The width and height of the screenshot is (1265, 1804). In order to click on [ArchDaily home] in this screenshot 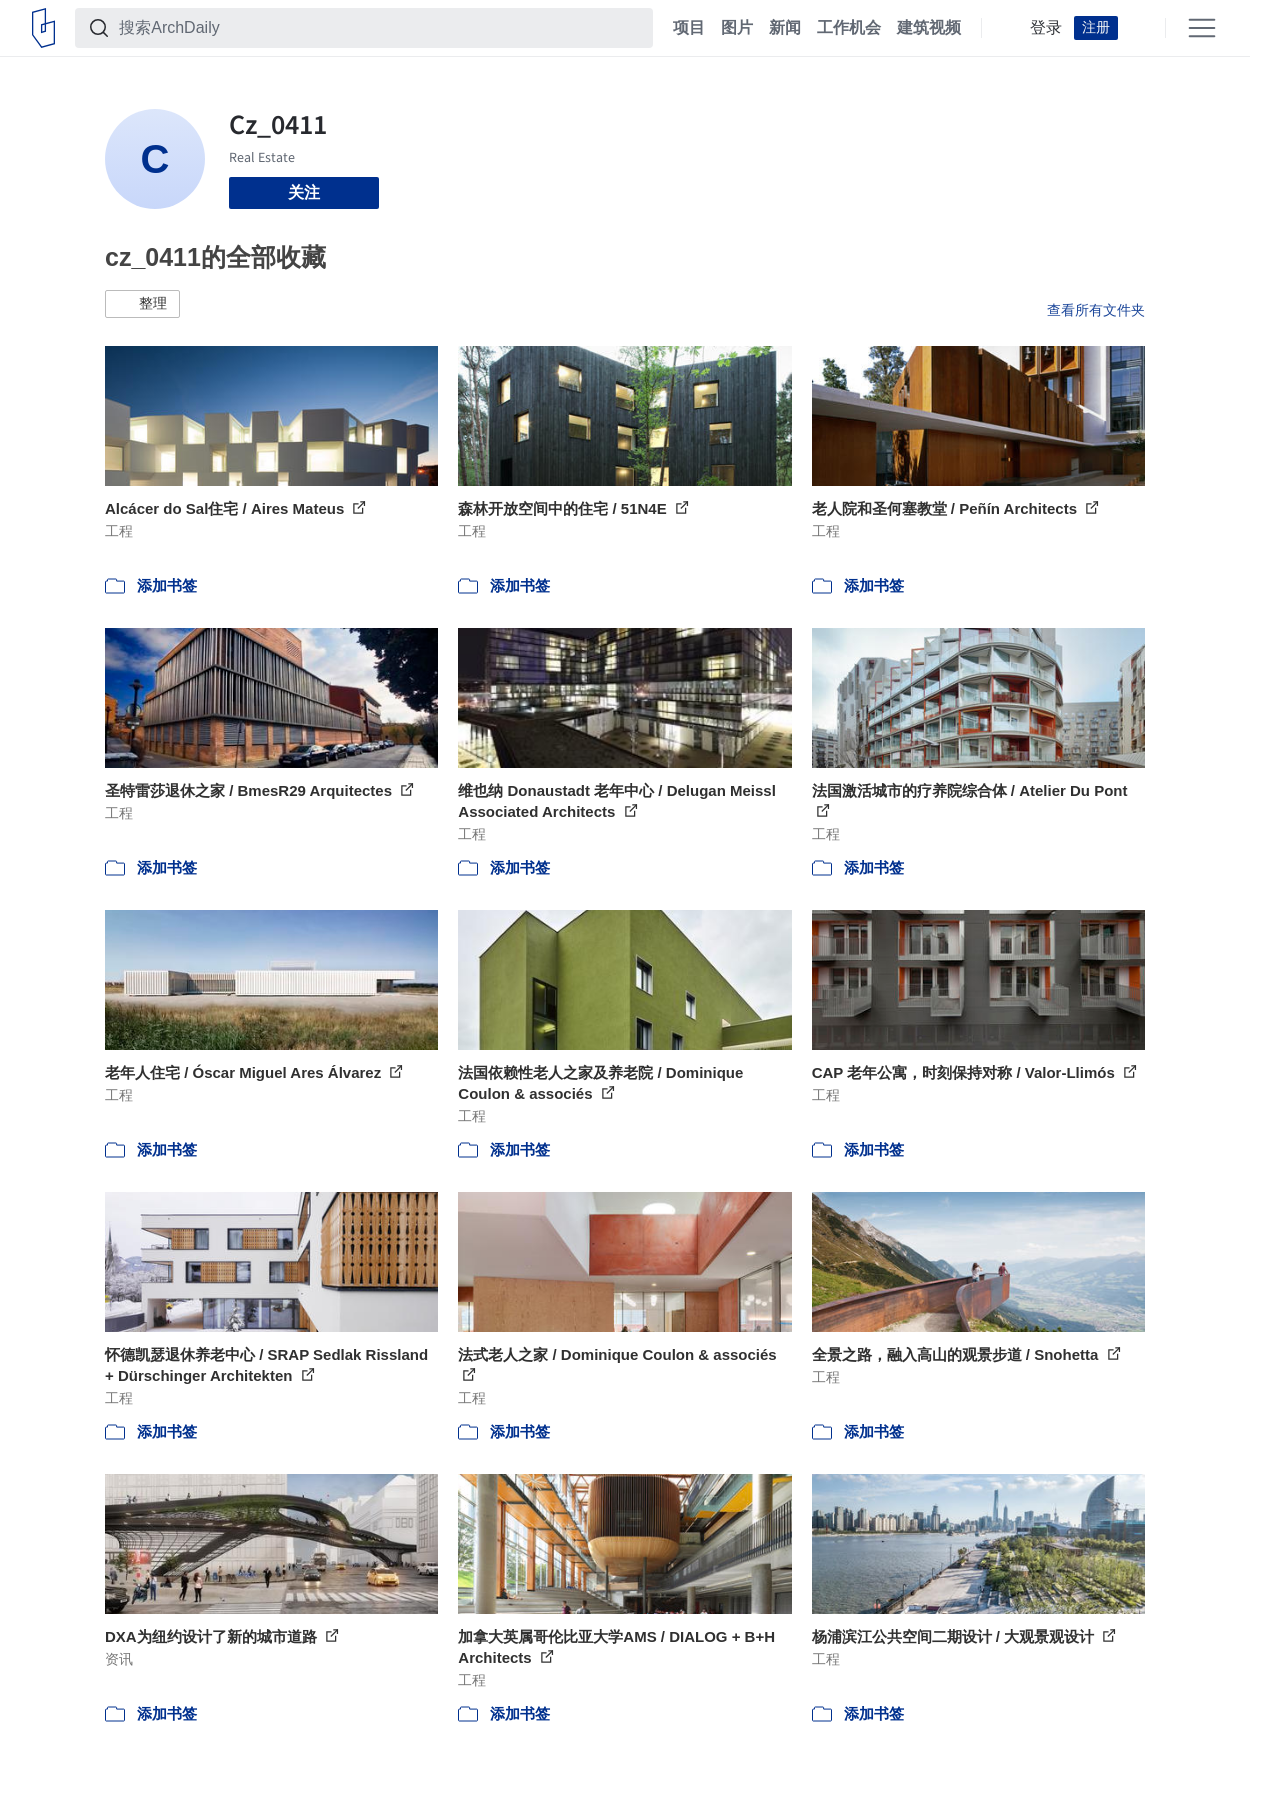, I will do `click(43, 28)`.